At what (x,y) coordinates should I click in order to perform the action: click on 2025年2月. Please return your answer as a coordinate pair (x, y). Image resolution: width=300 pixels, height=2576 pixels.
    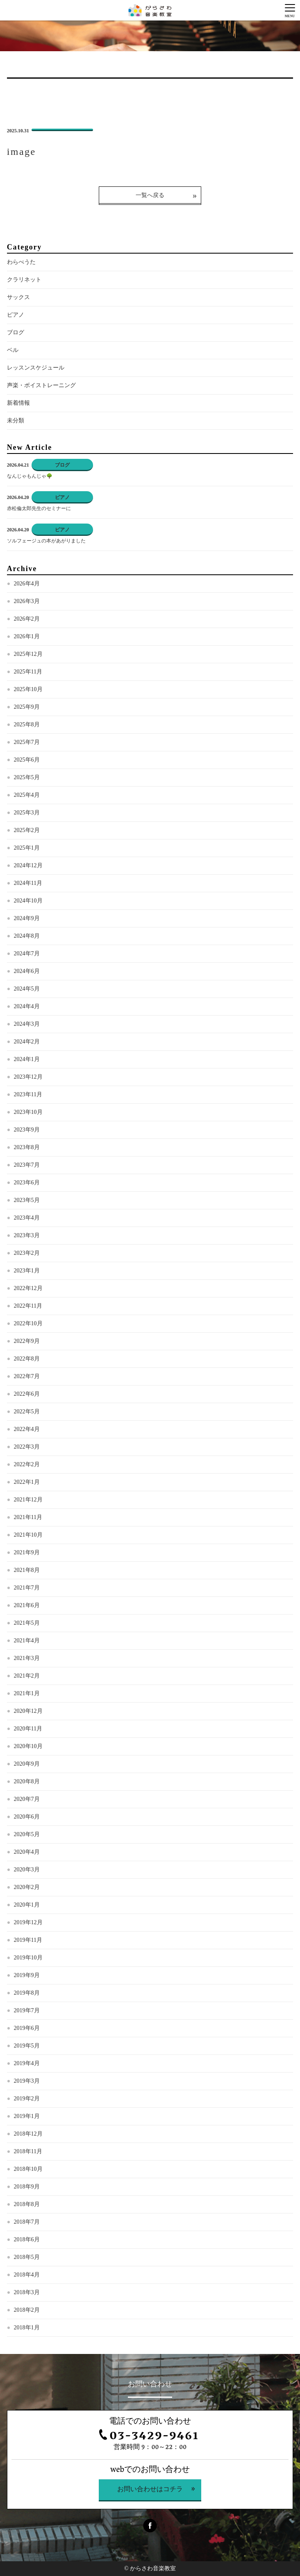
    Looking at the image, I should click on (27, 830).